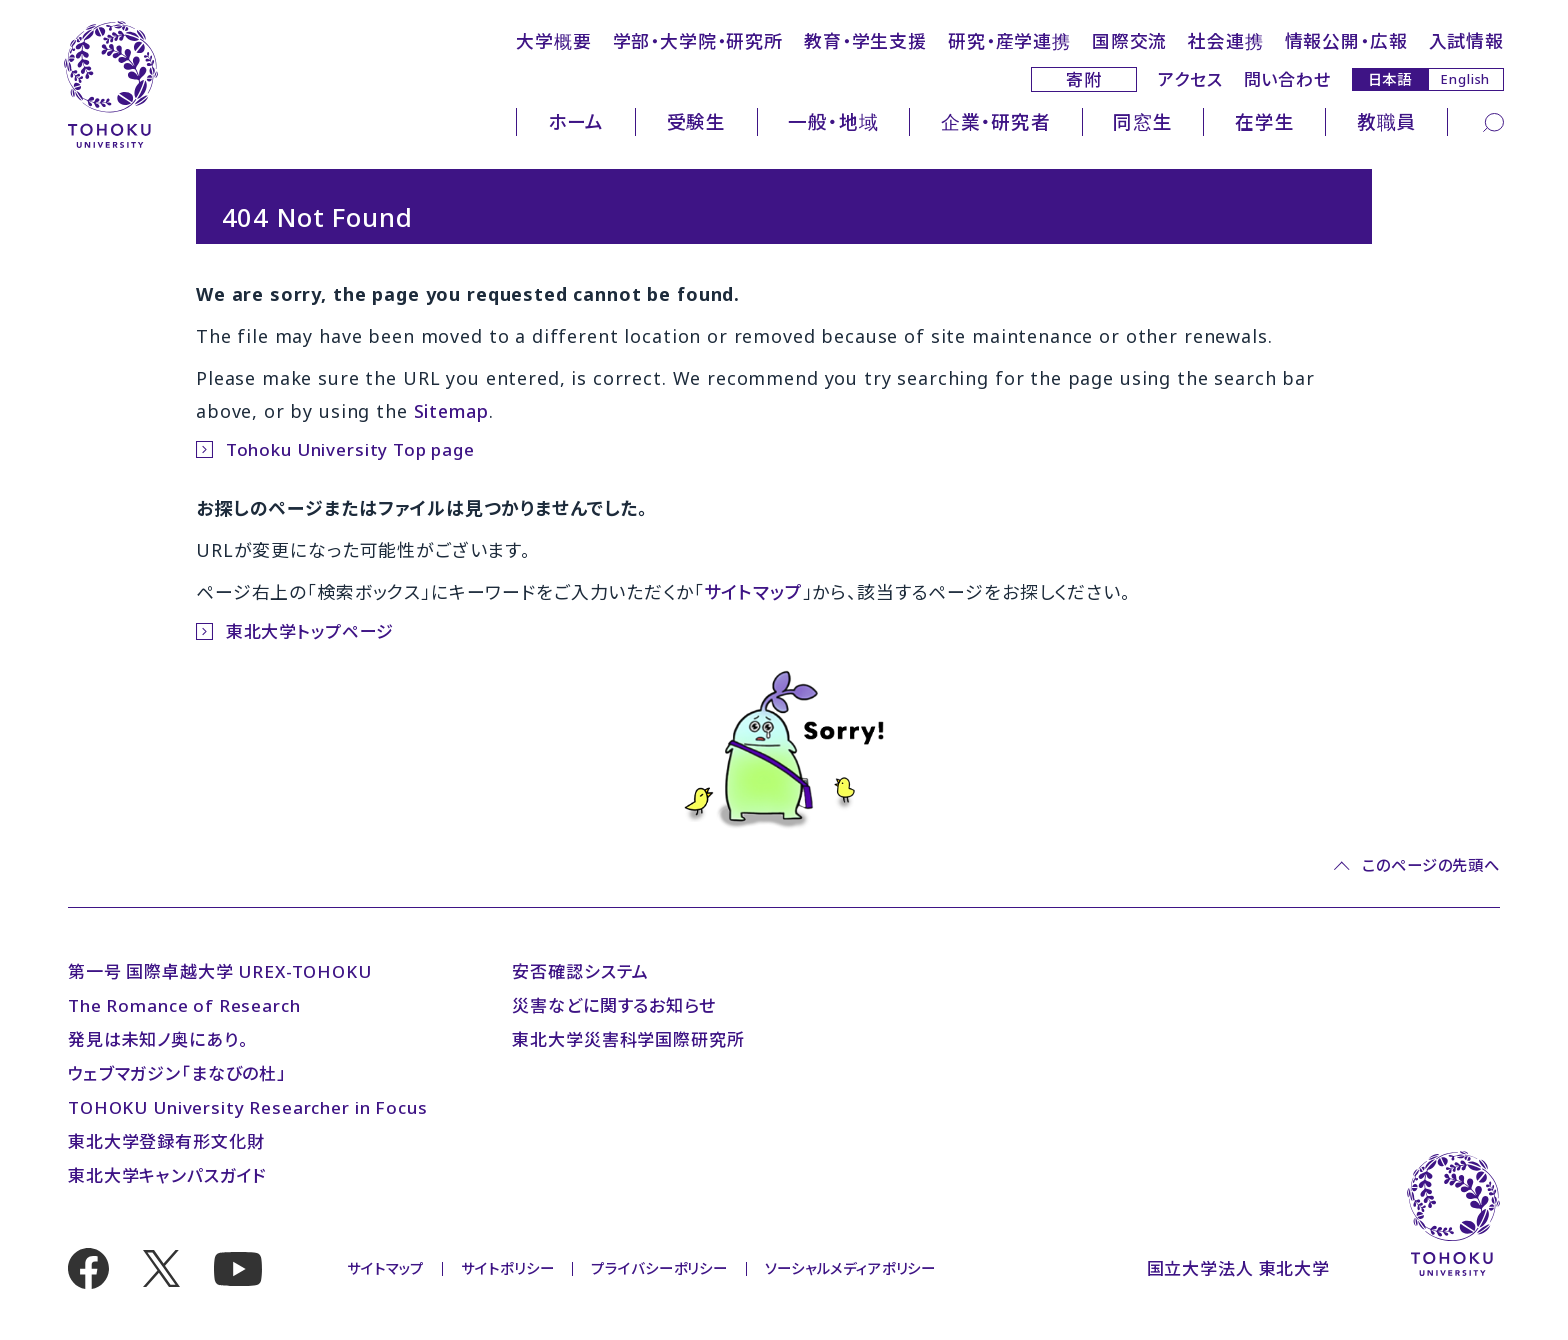  What do you see at coordinates (1493, 121) in the screenshot?
I see `[検索]` at bounding box center [1493, 121].